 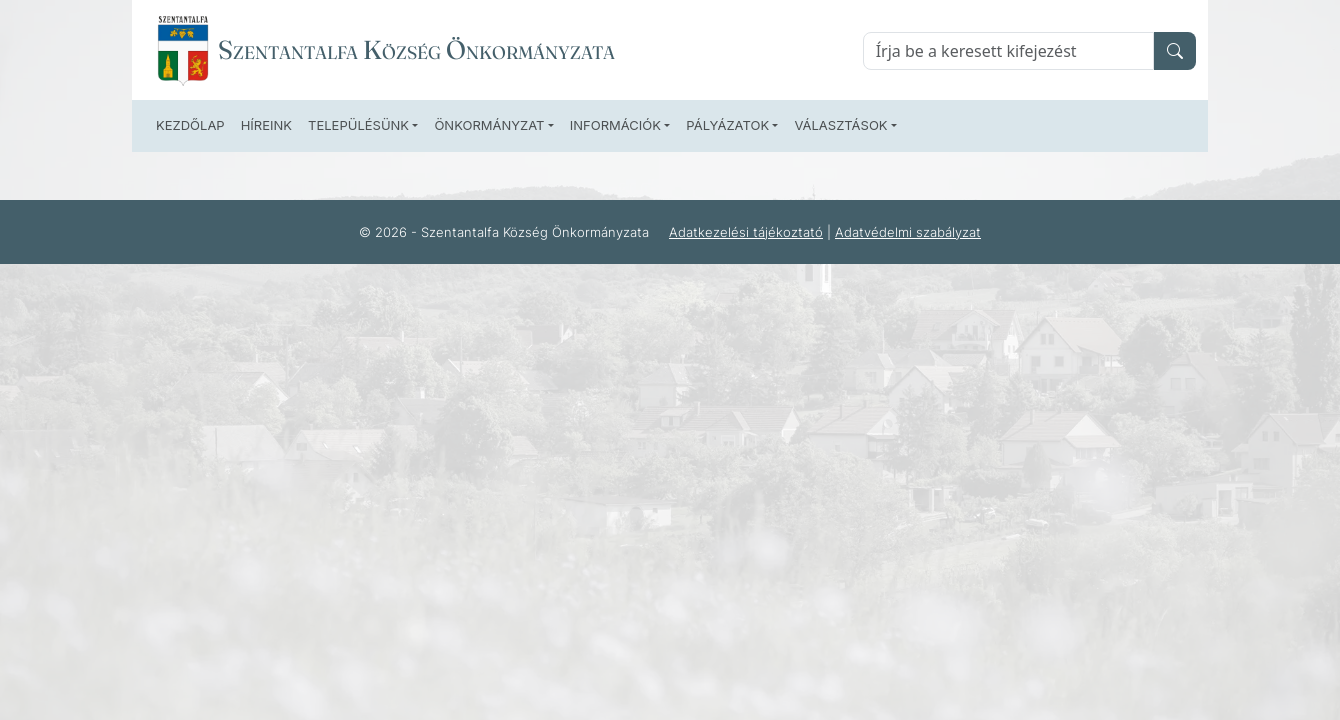 What do you see at coordinates (746, 232) in the screenshot?
I see `Adatkezelési tájékoztató` at bounding box center [746, 232].